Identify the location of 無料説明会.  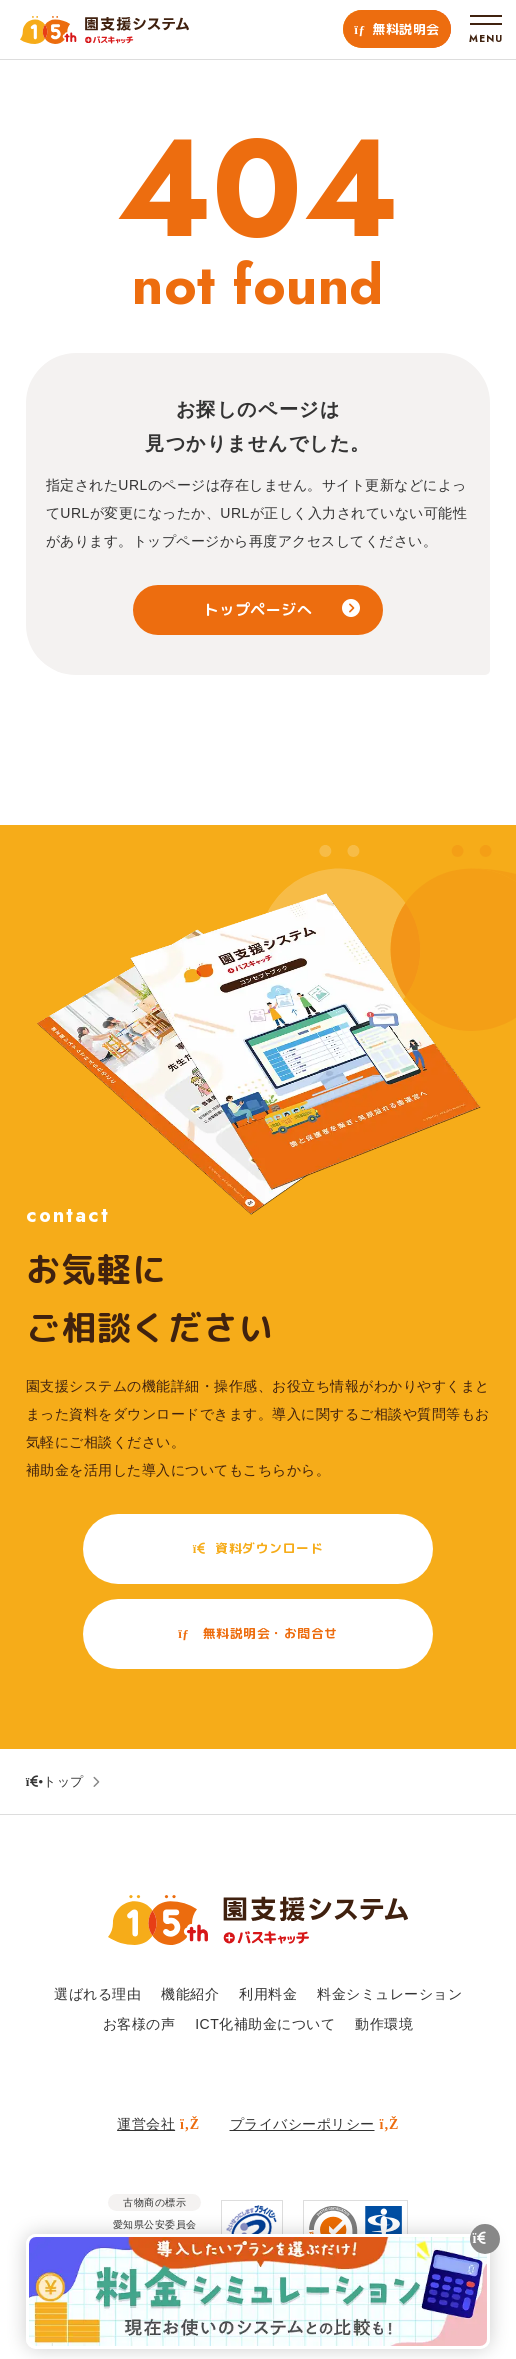
(396, 29).